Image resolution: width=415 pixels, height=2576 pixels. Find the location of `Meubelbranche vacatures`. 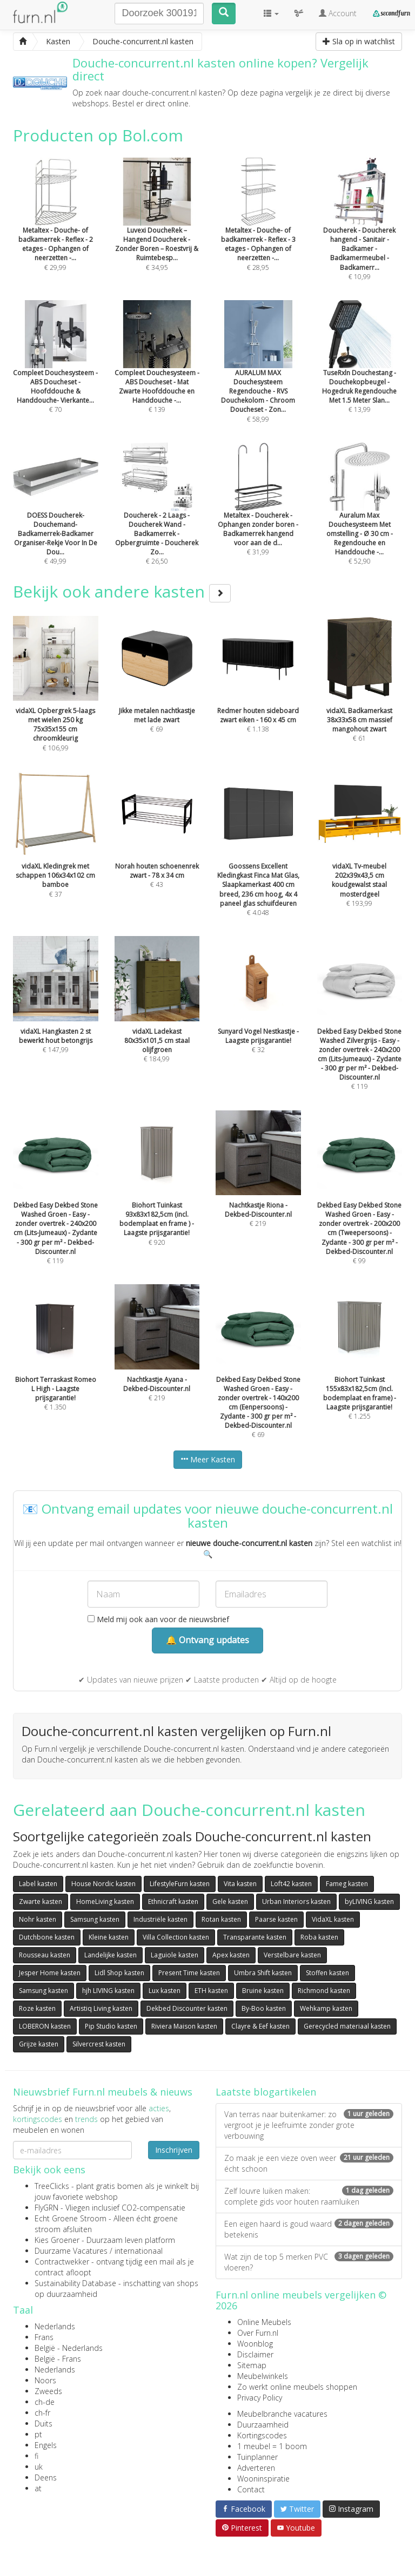

Meubelbranche vacatures is located at coordinates (282, 2414).